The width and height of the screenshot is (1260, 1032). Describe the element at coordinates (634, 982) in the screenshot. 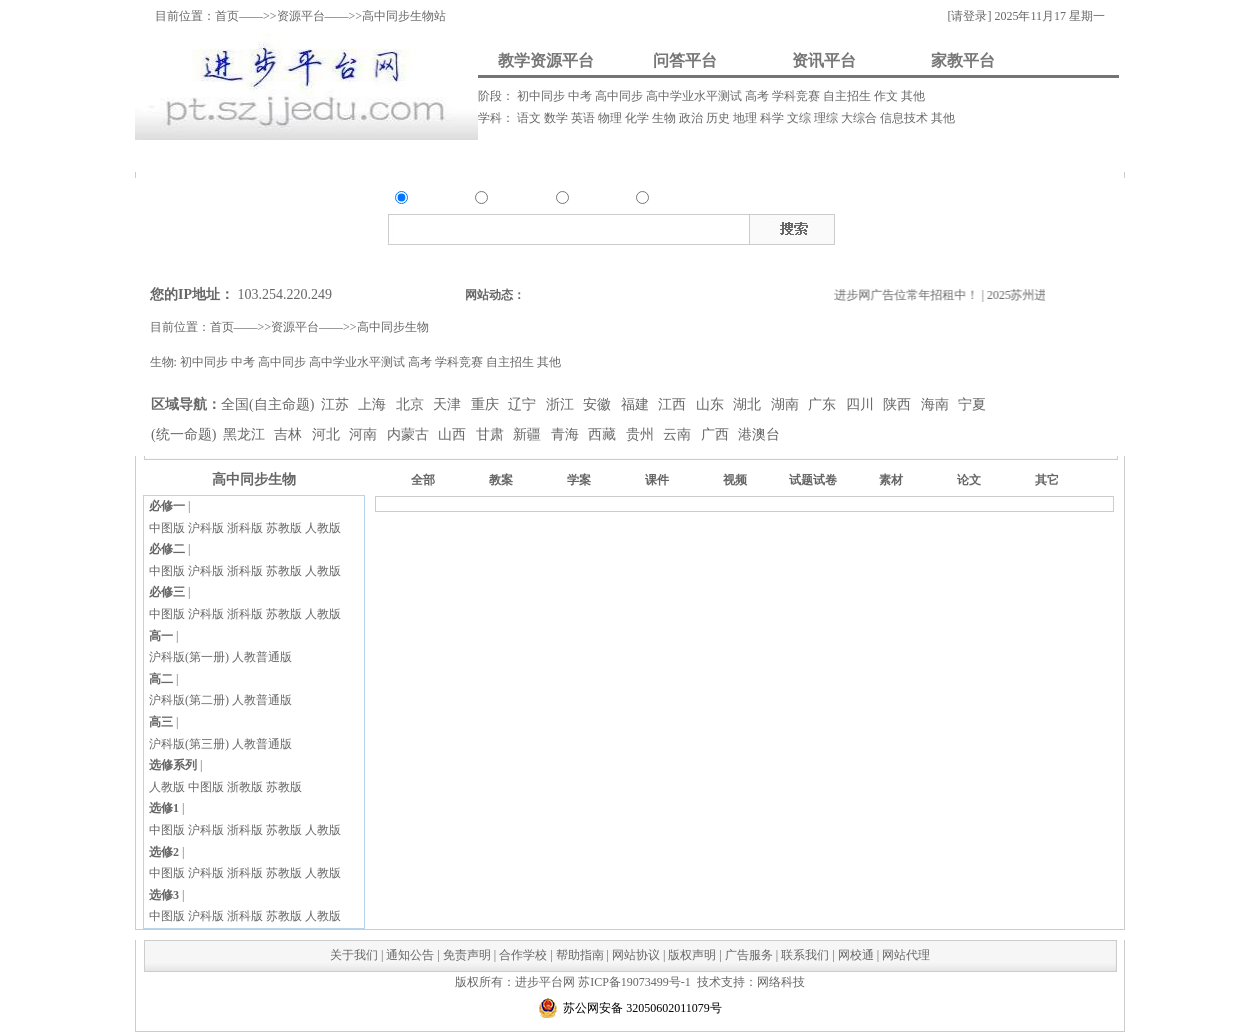

I see `苏ICP备19073499号-1` at that location.